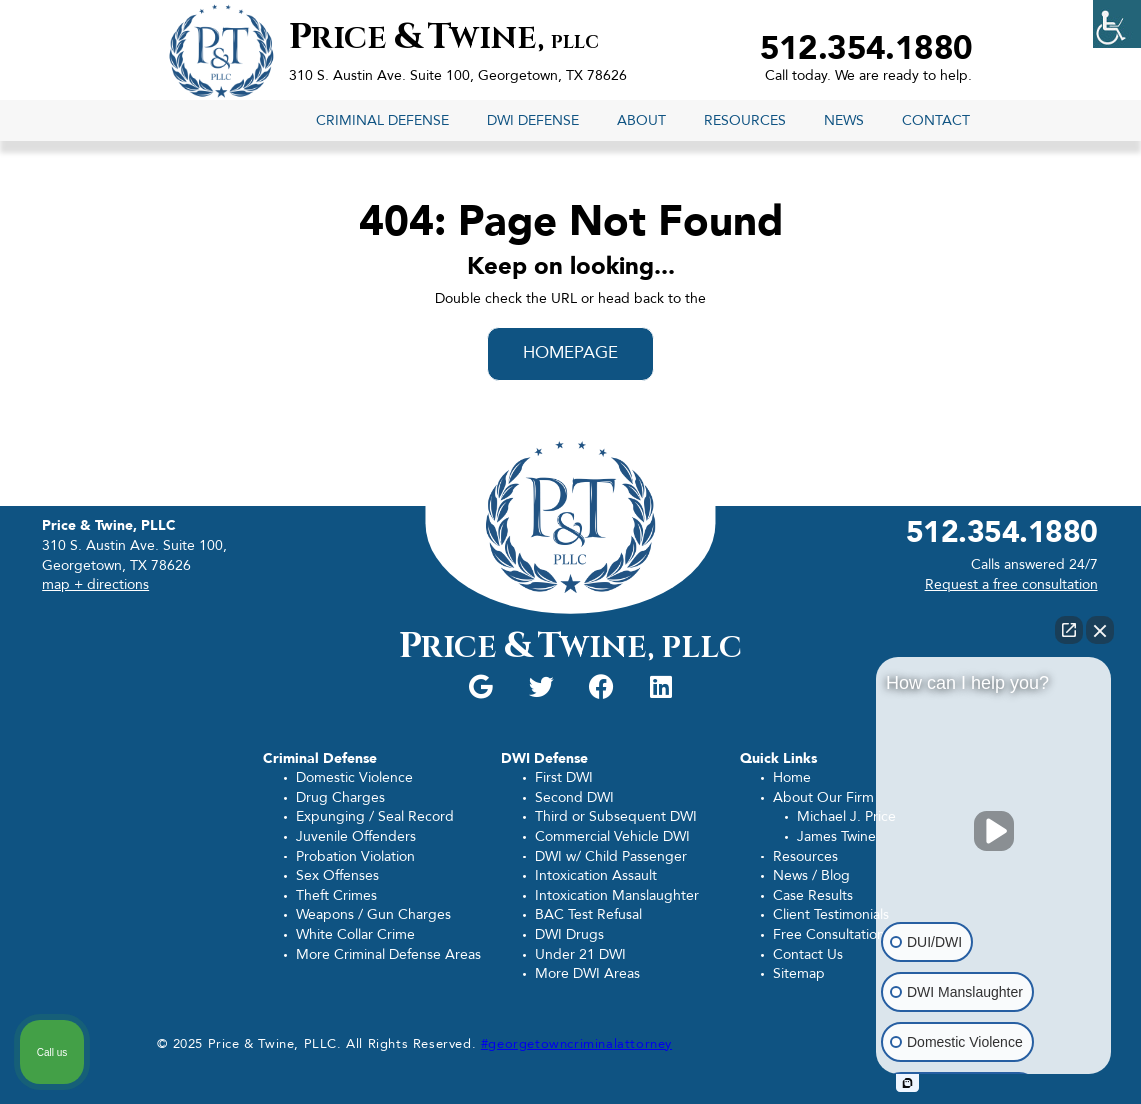  I want to click on Theft Crimes [link], so click(336, 895).